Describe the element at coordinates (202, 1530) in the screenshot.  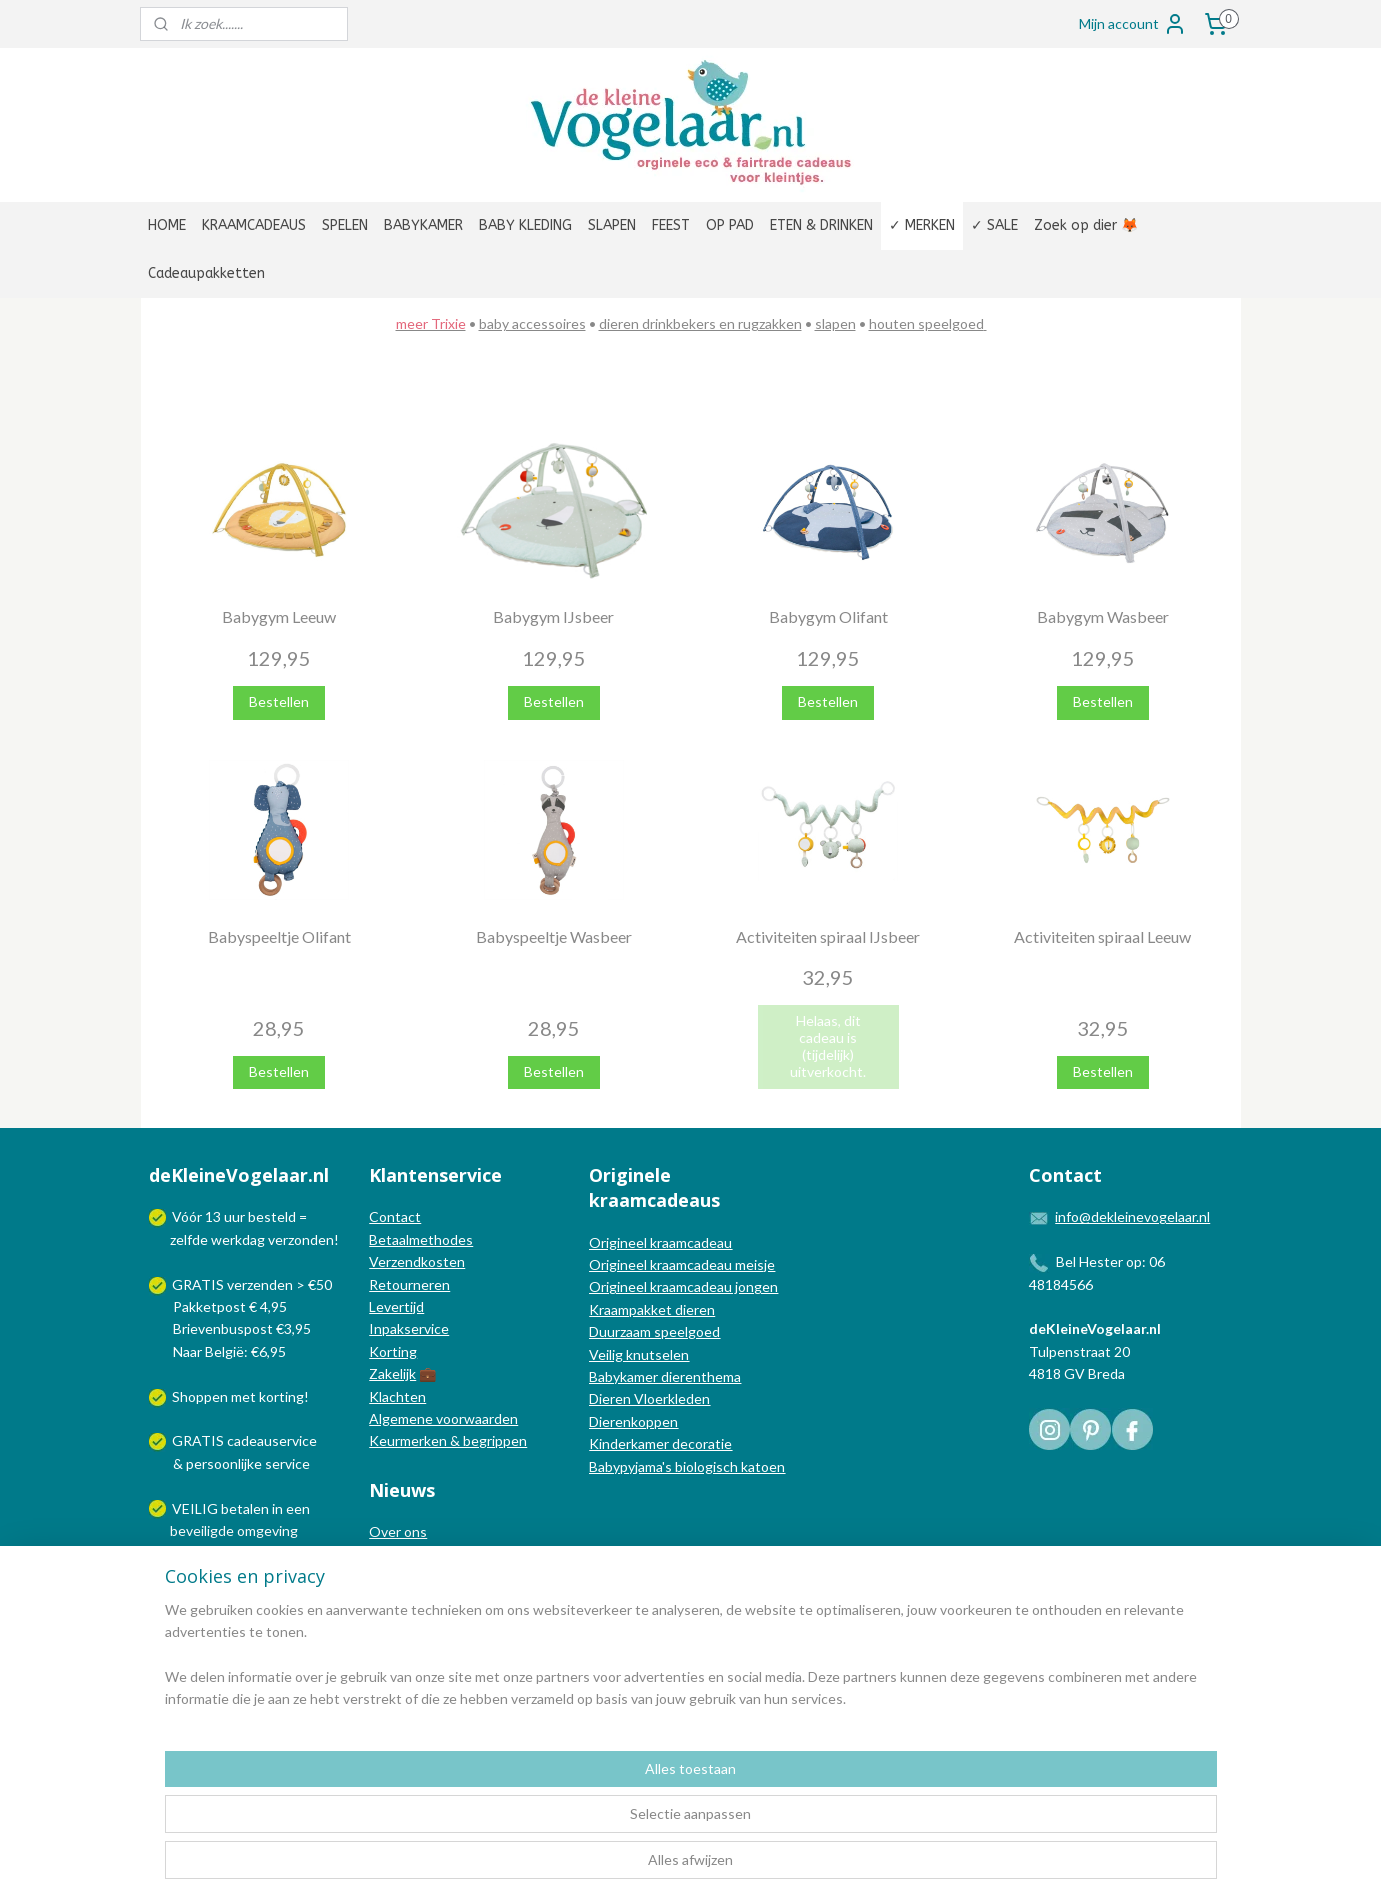
I see `beveiligde` at that location.